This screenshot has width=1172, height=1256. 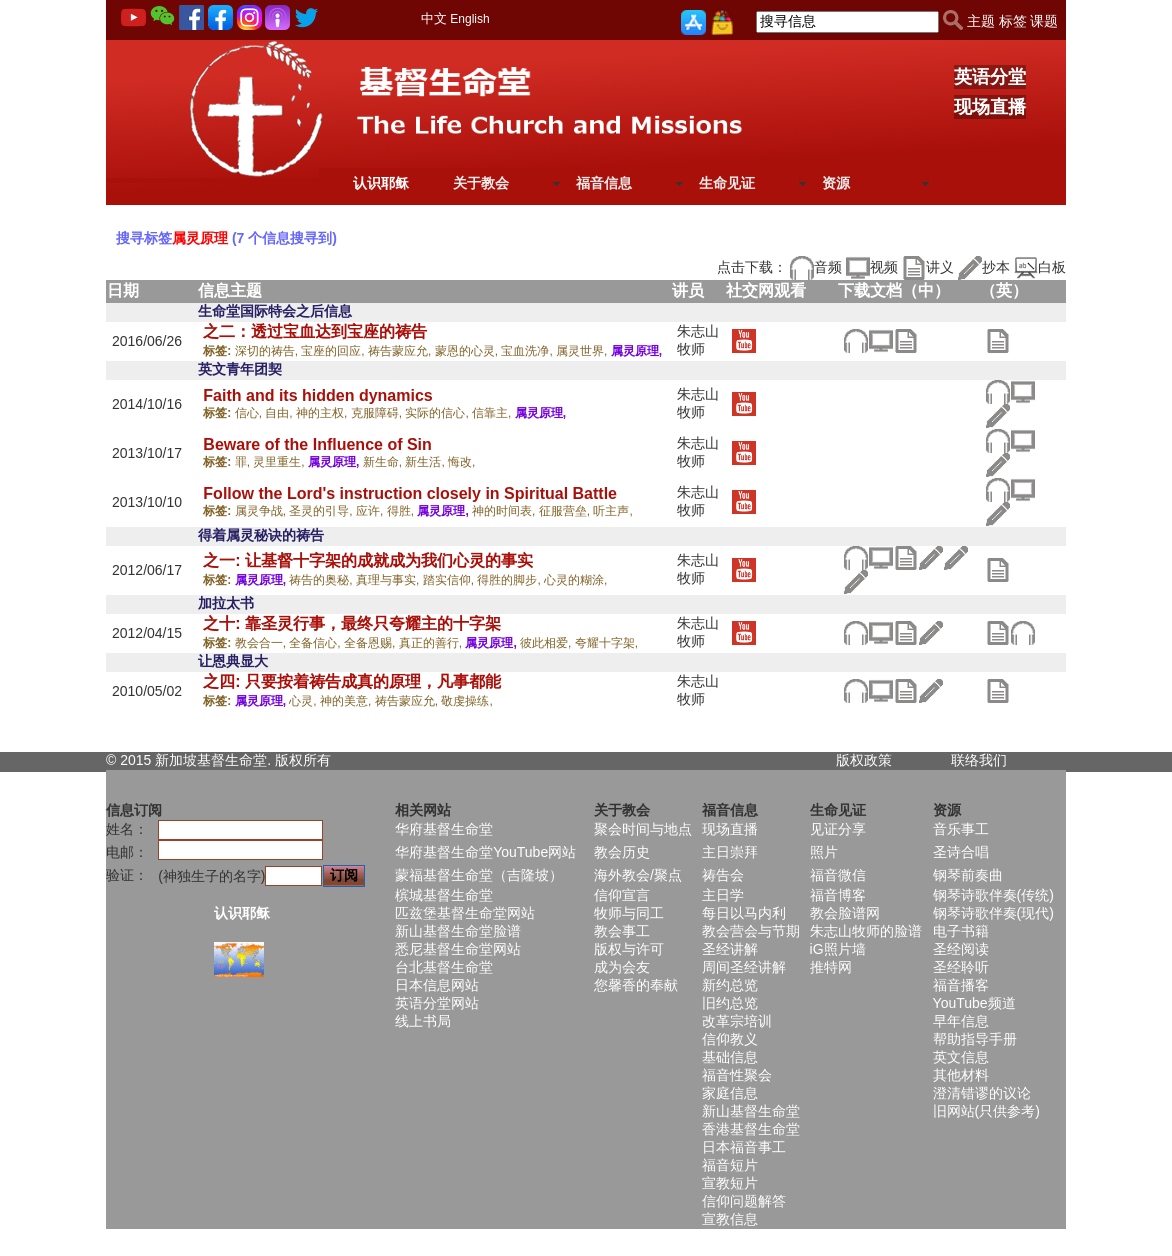 I want to click on 周间圣经讲解, so click(x=744, y=967).